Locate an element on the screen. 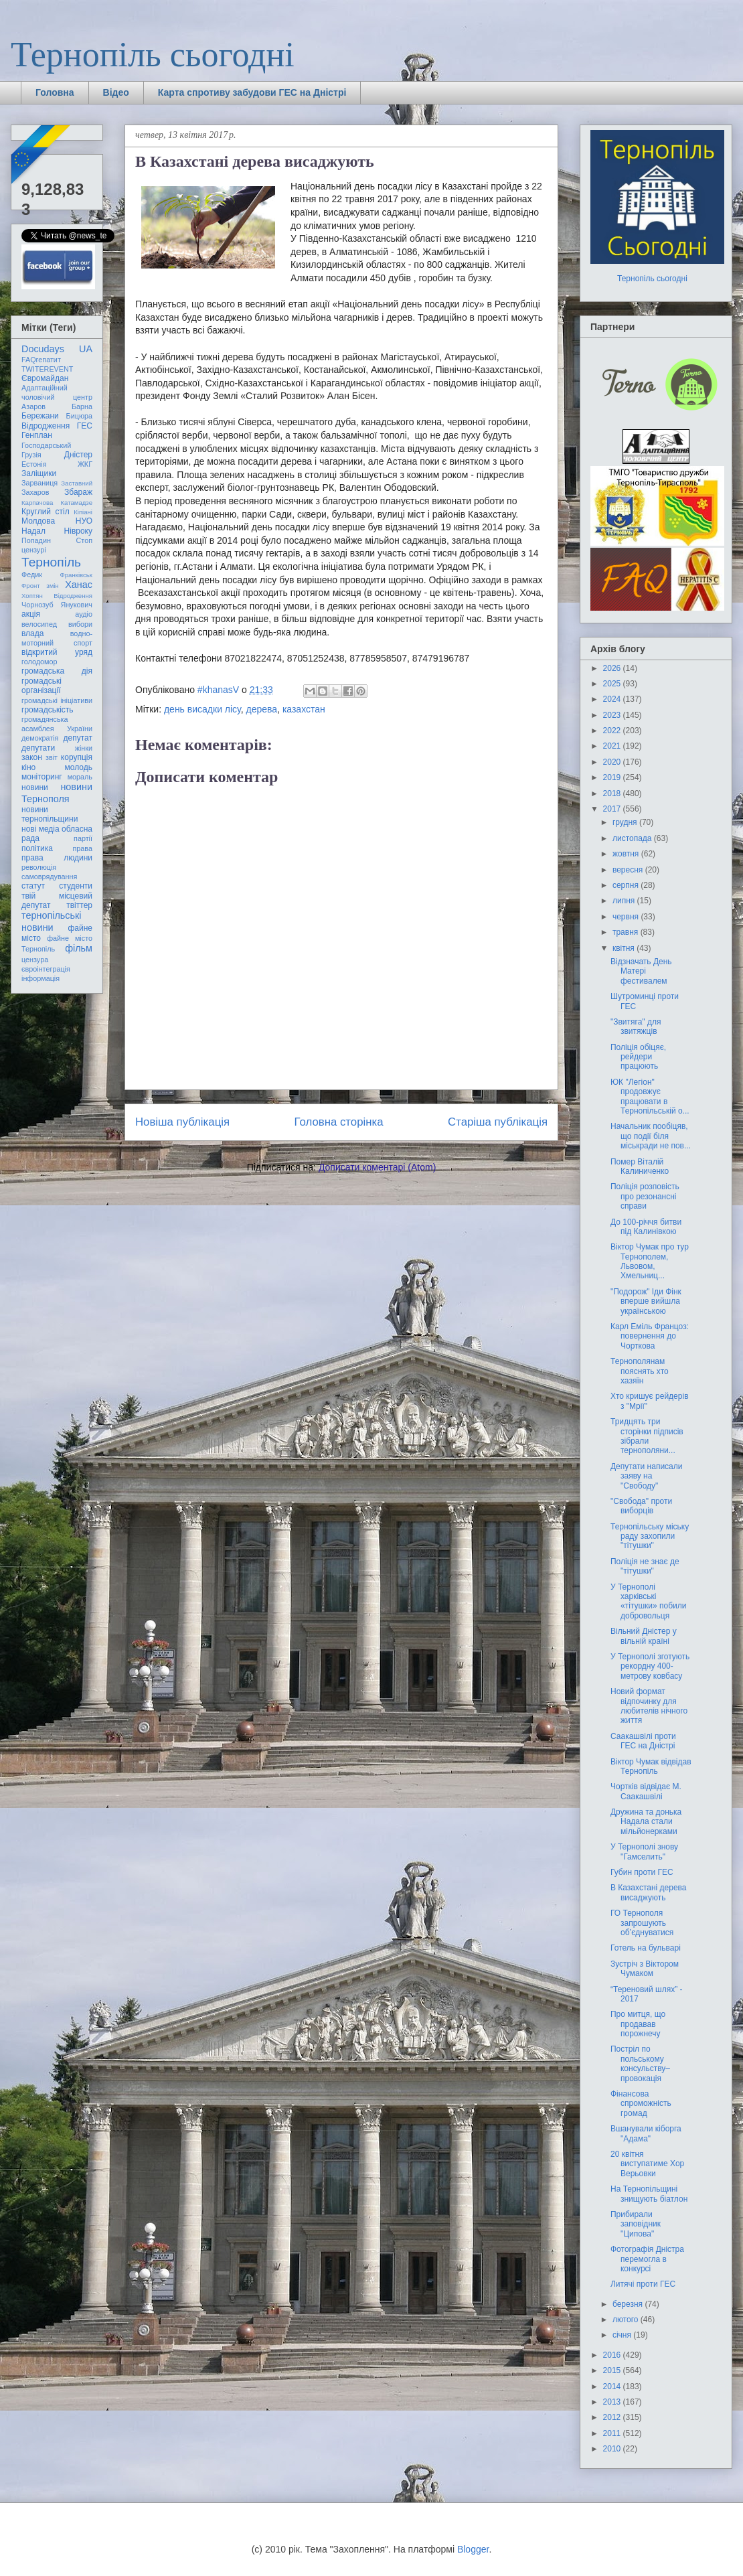 This screenshot has width=743, height=2576. Заставний is located at coordinates (76, 483).